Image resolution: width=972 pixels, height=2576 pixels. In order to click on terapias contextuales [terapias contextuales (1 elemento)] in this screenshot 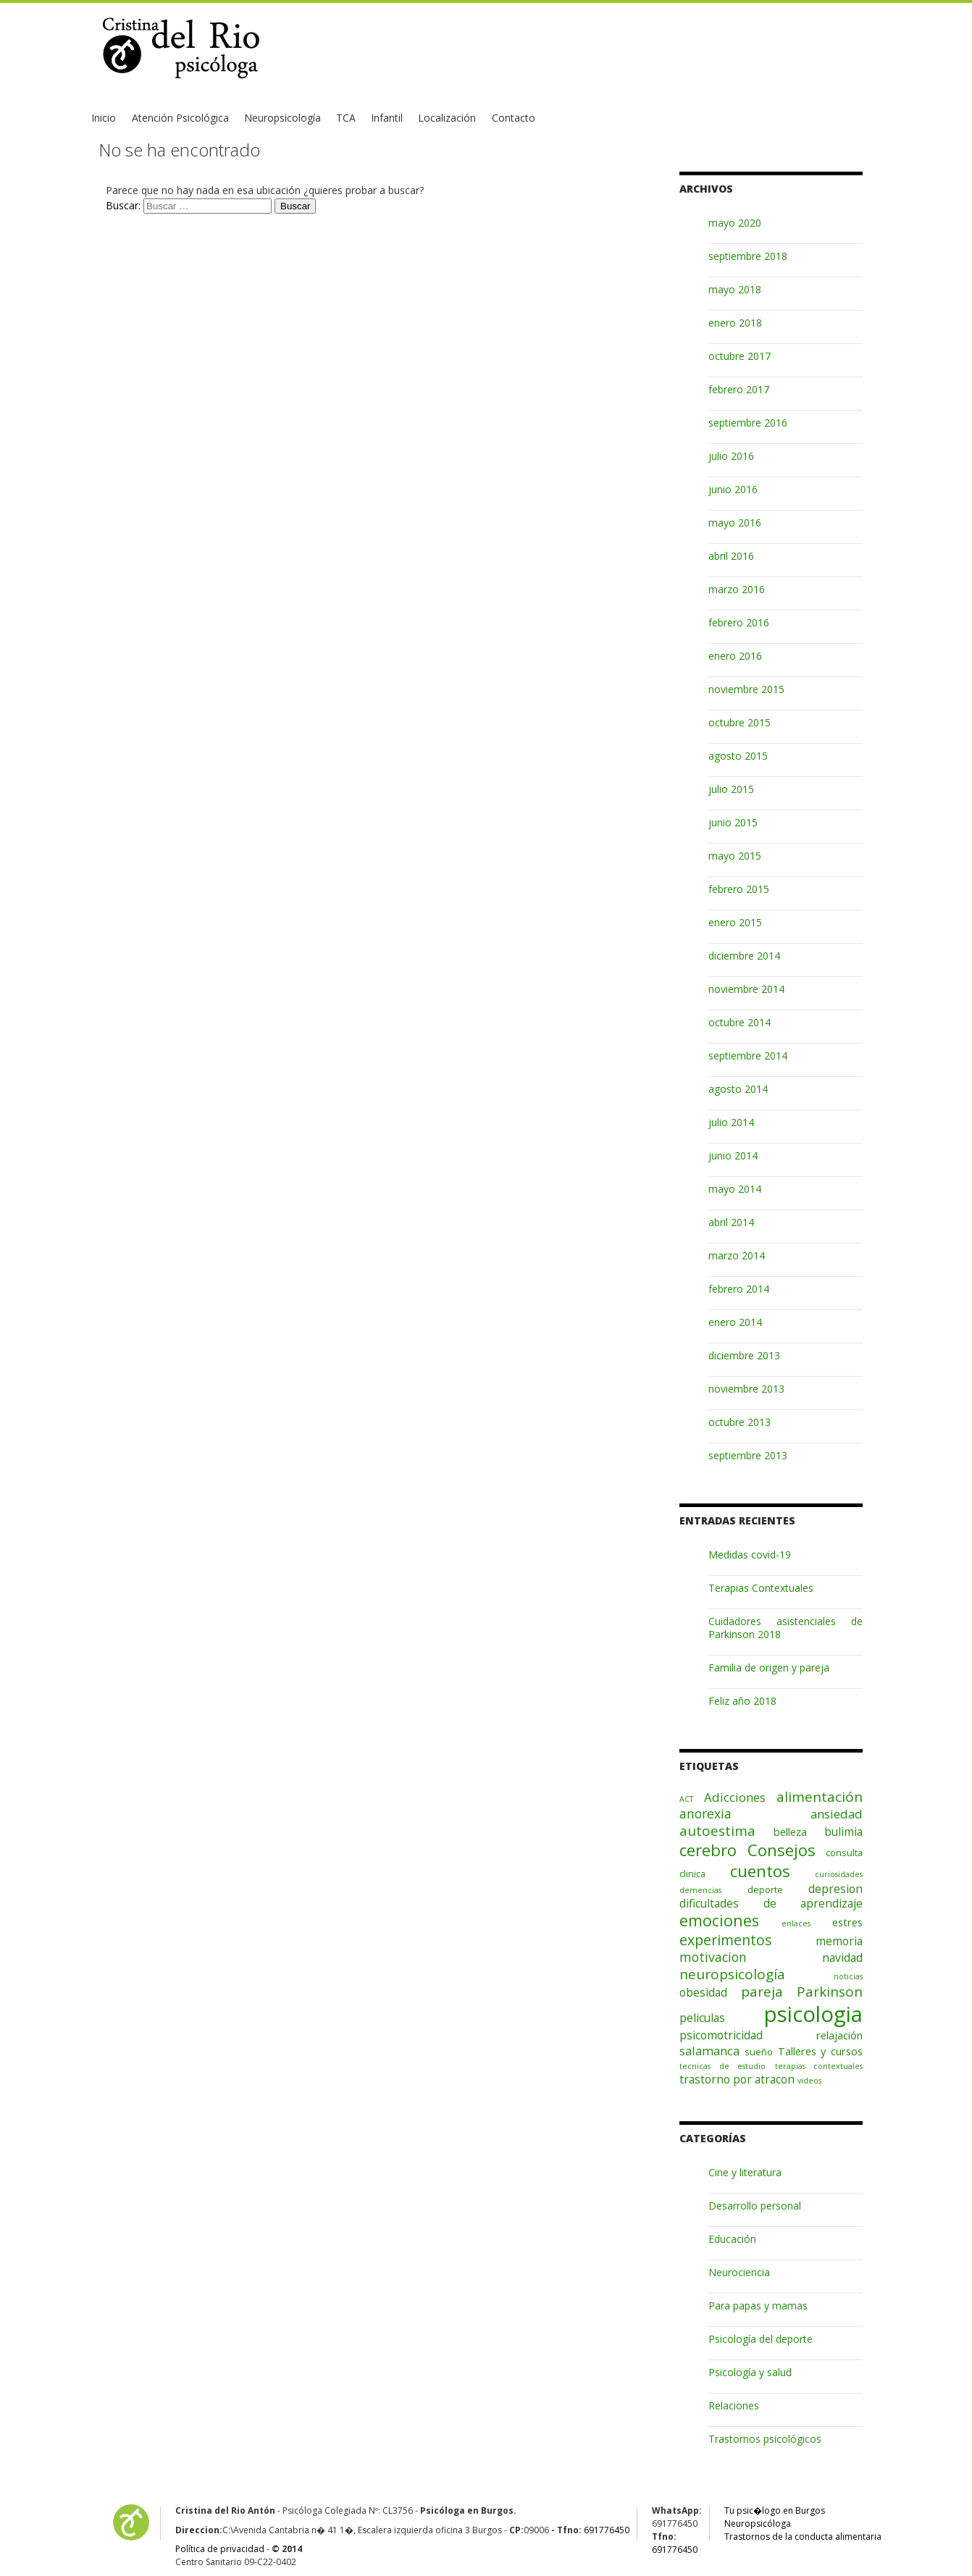, I will do `click(819, 2066)`.